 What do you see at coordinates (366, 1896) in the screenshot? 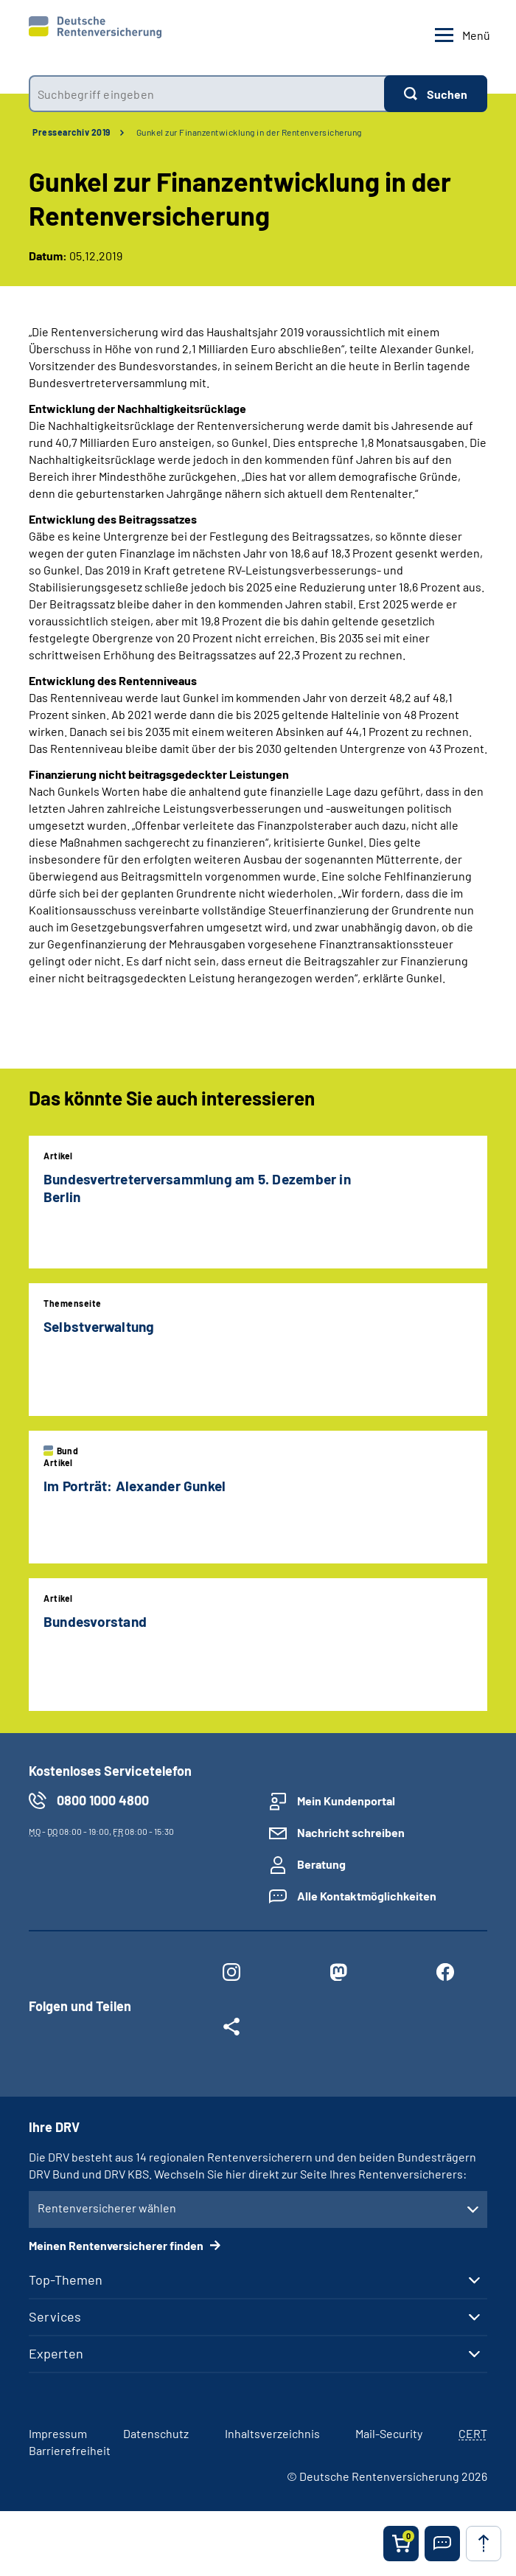
I see `Alle Kontaktmöglichkeiten` at bounding box center [366, 1896].